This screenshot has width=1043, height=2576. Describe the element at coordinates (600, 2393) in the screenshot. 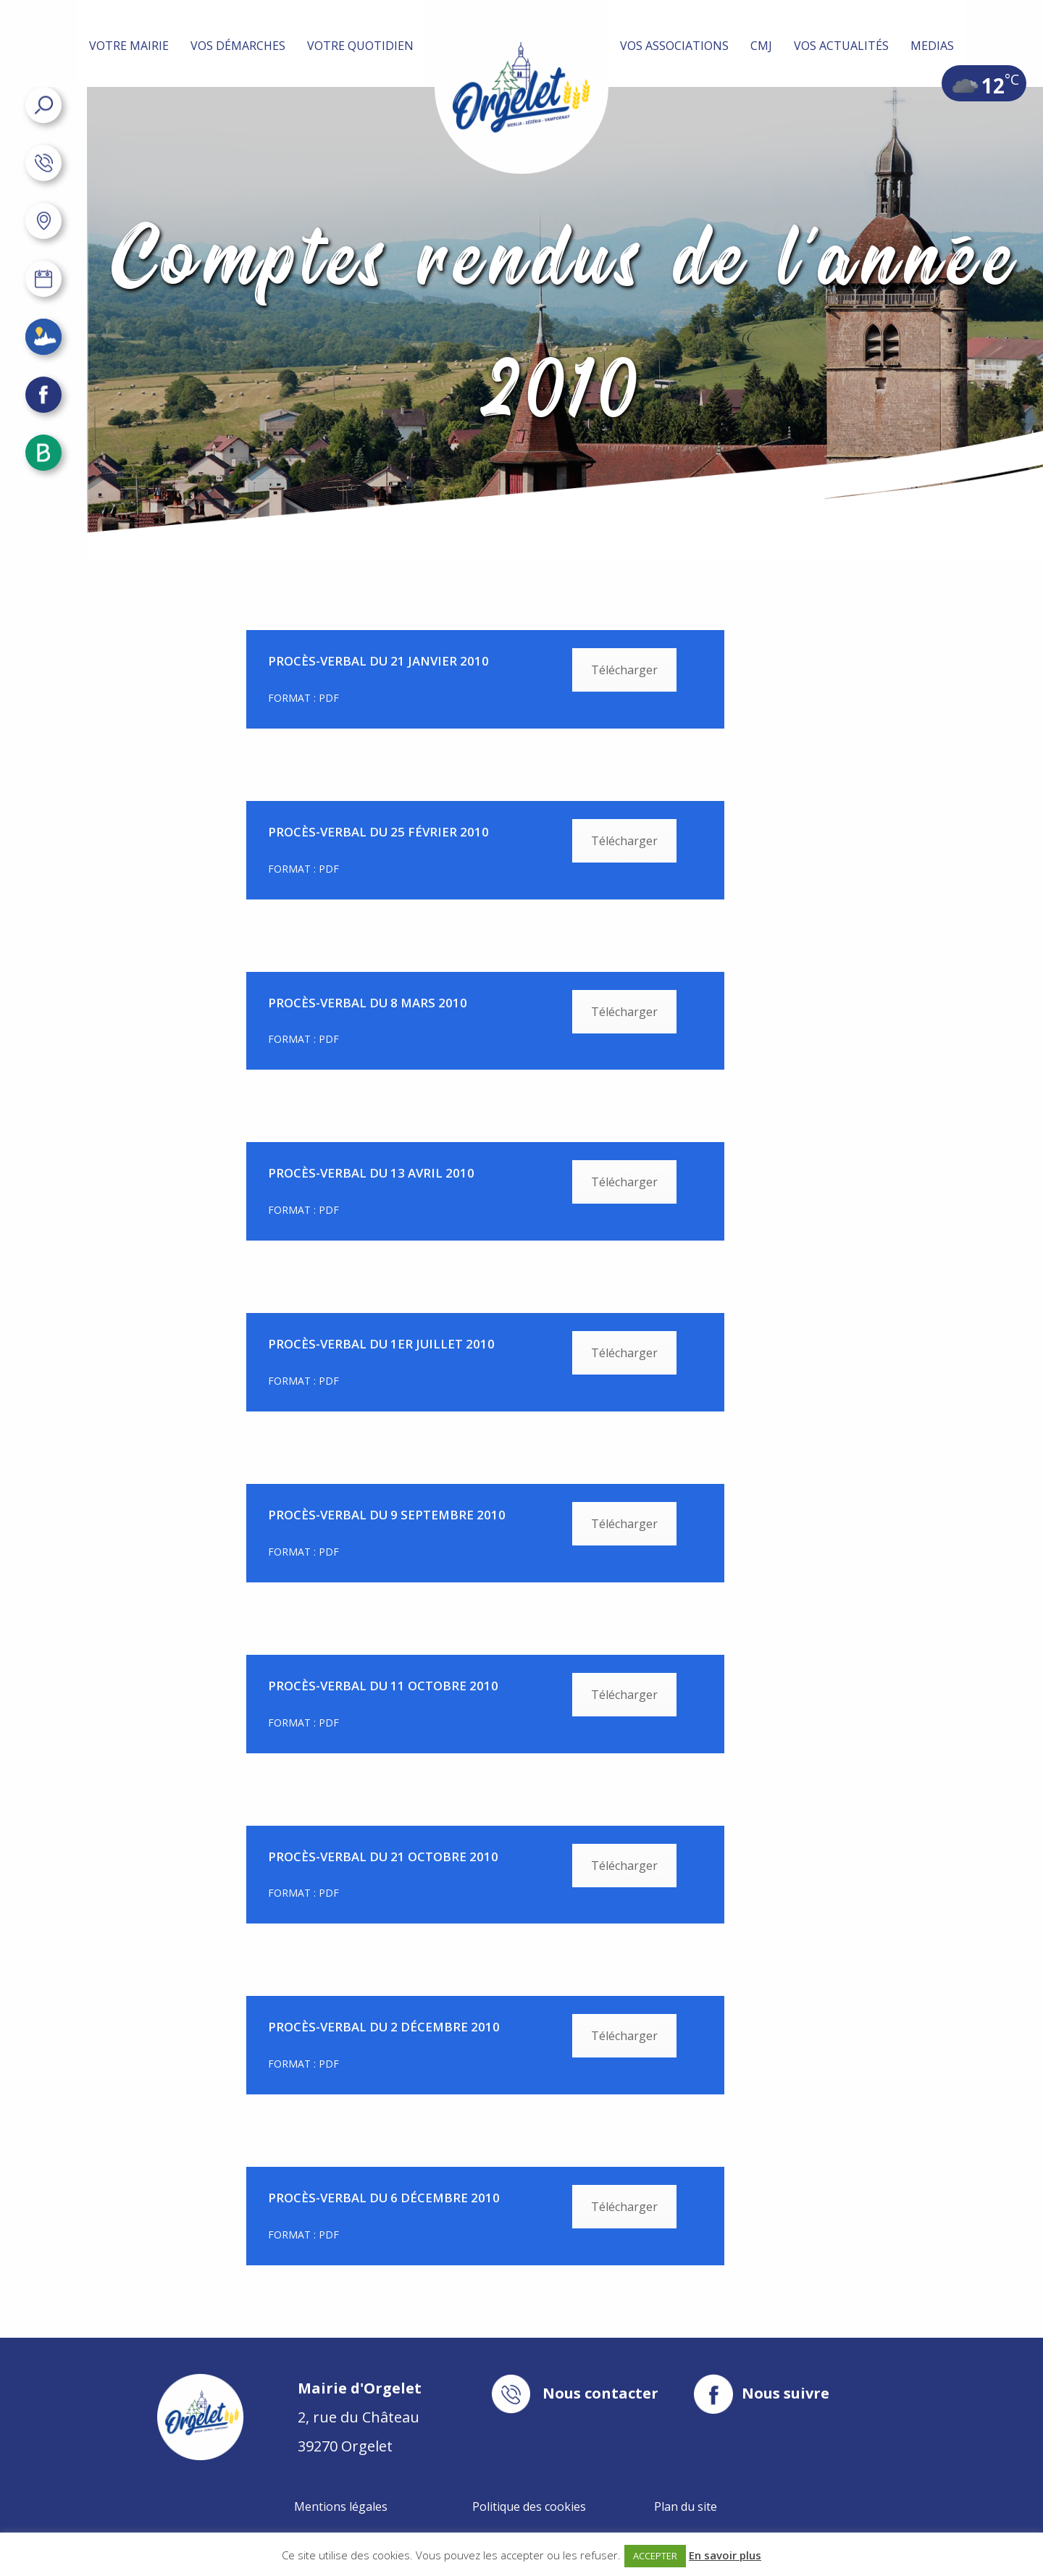

I see `Nous contacter` at that location.